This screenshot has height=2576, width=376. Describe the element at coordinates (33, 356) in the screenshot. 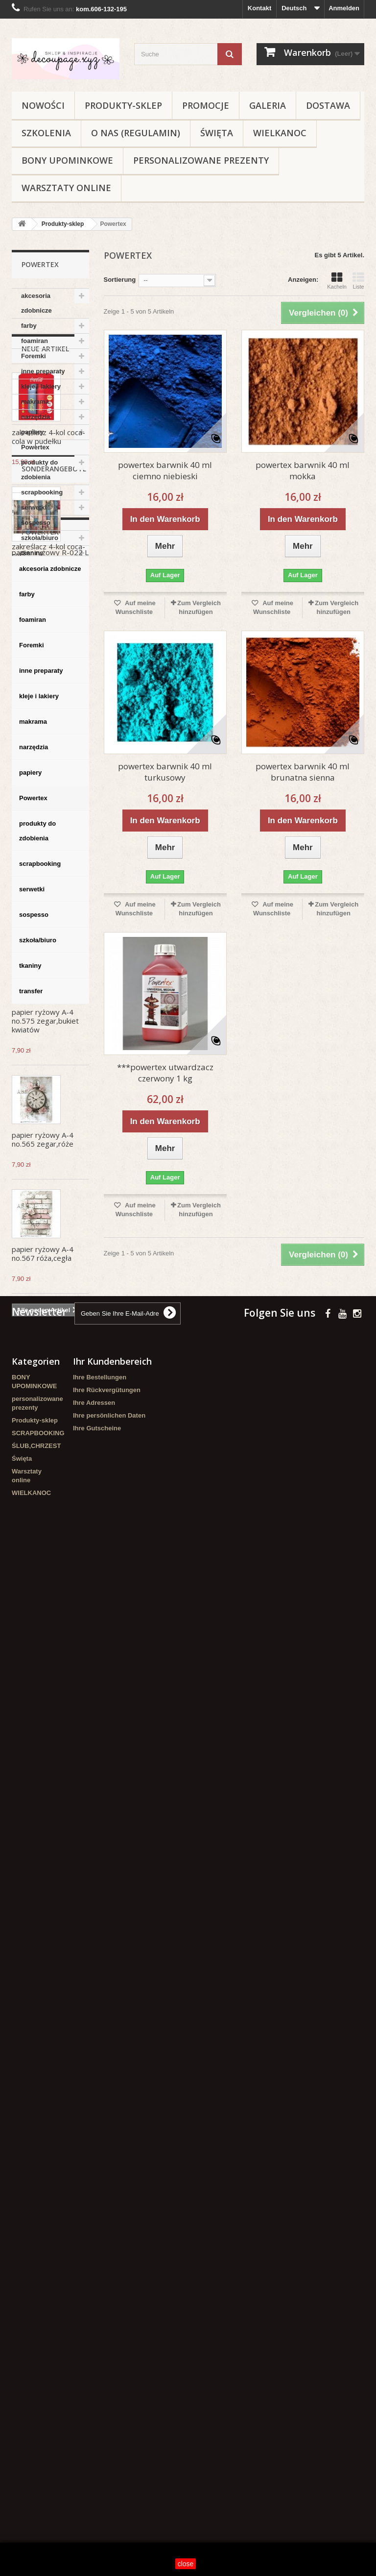

I see `Foremki` at that location.